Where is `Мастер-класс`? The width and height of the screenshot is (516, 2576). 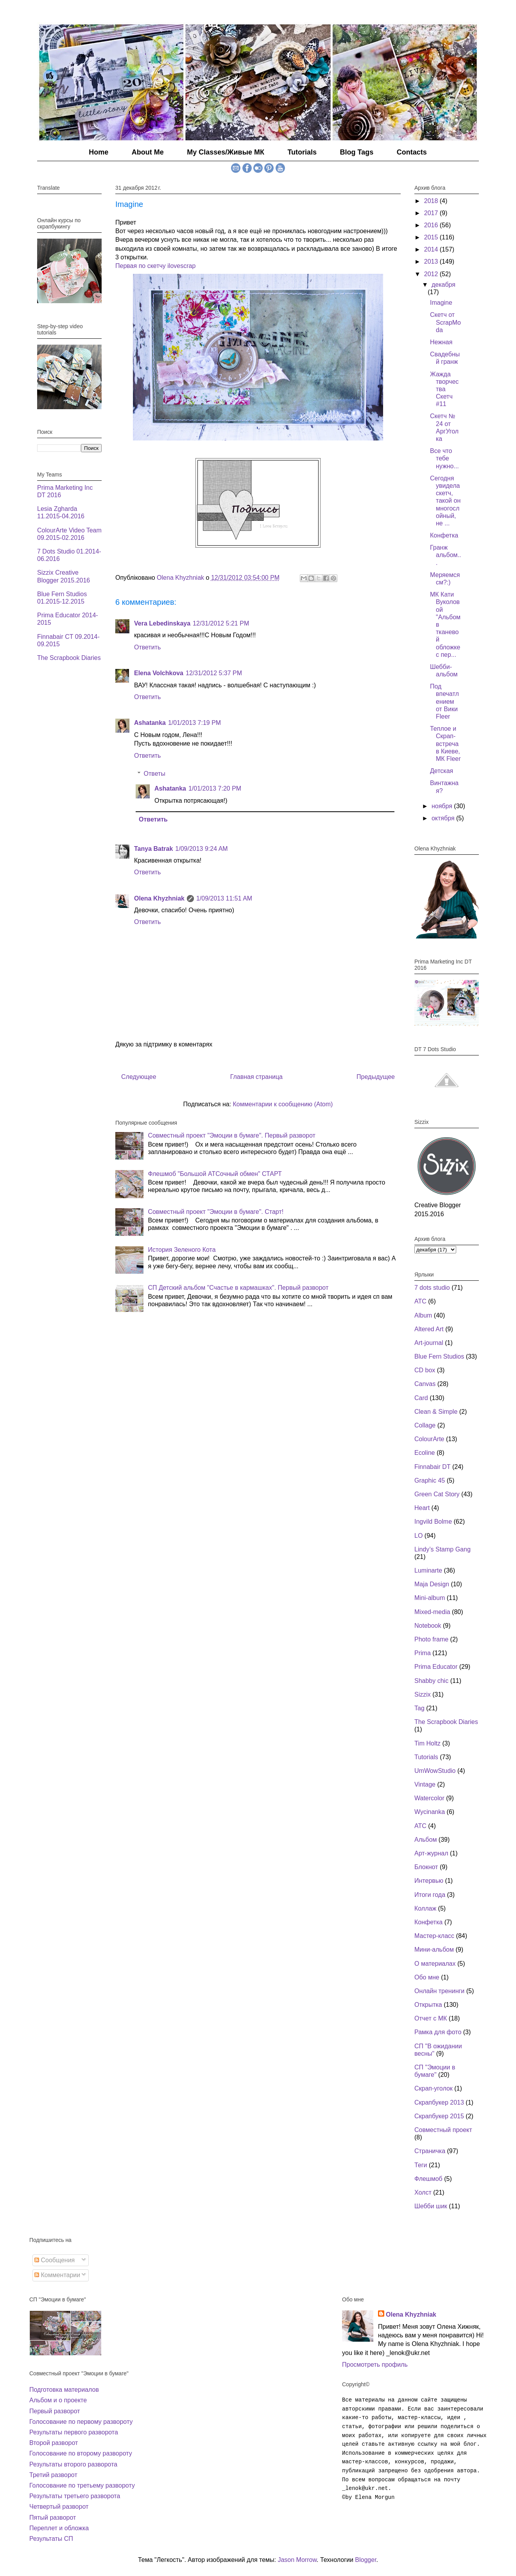
Мастер-класс is located at coordinates (434, 1935).